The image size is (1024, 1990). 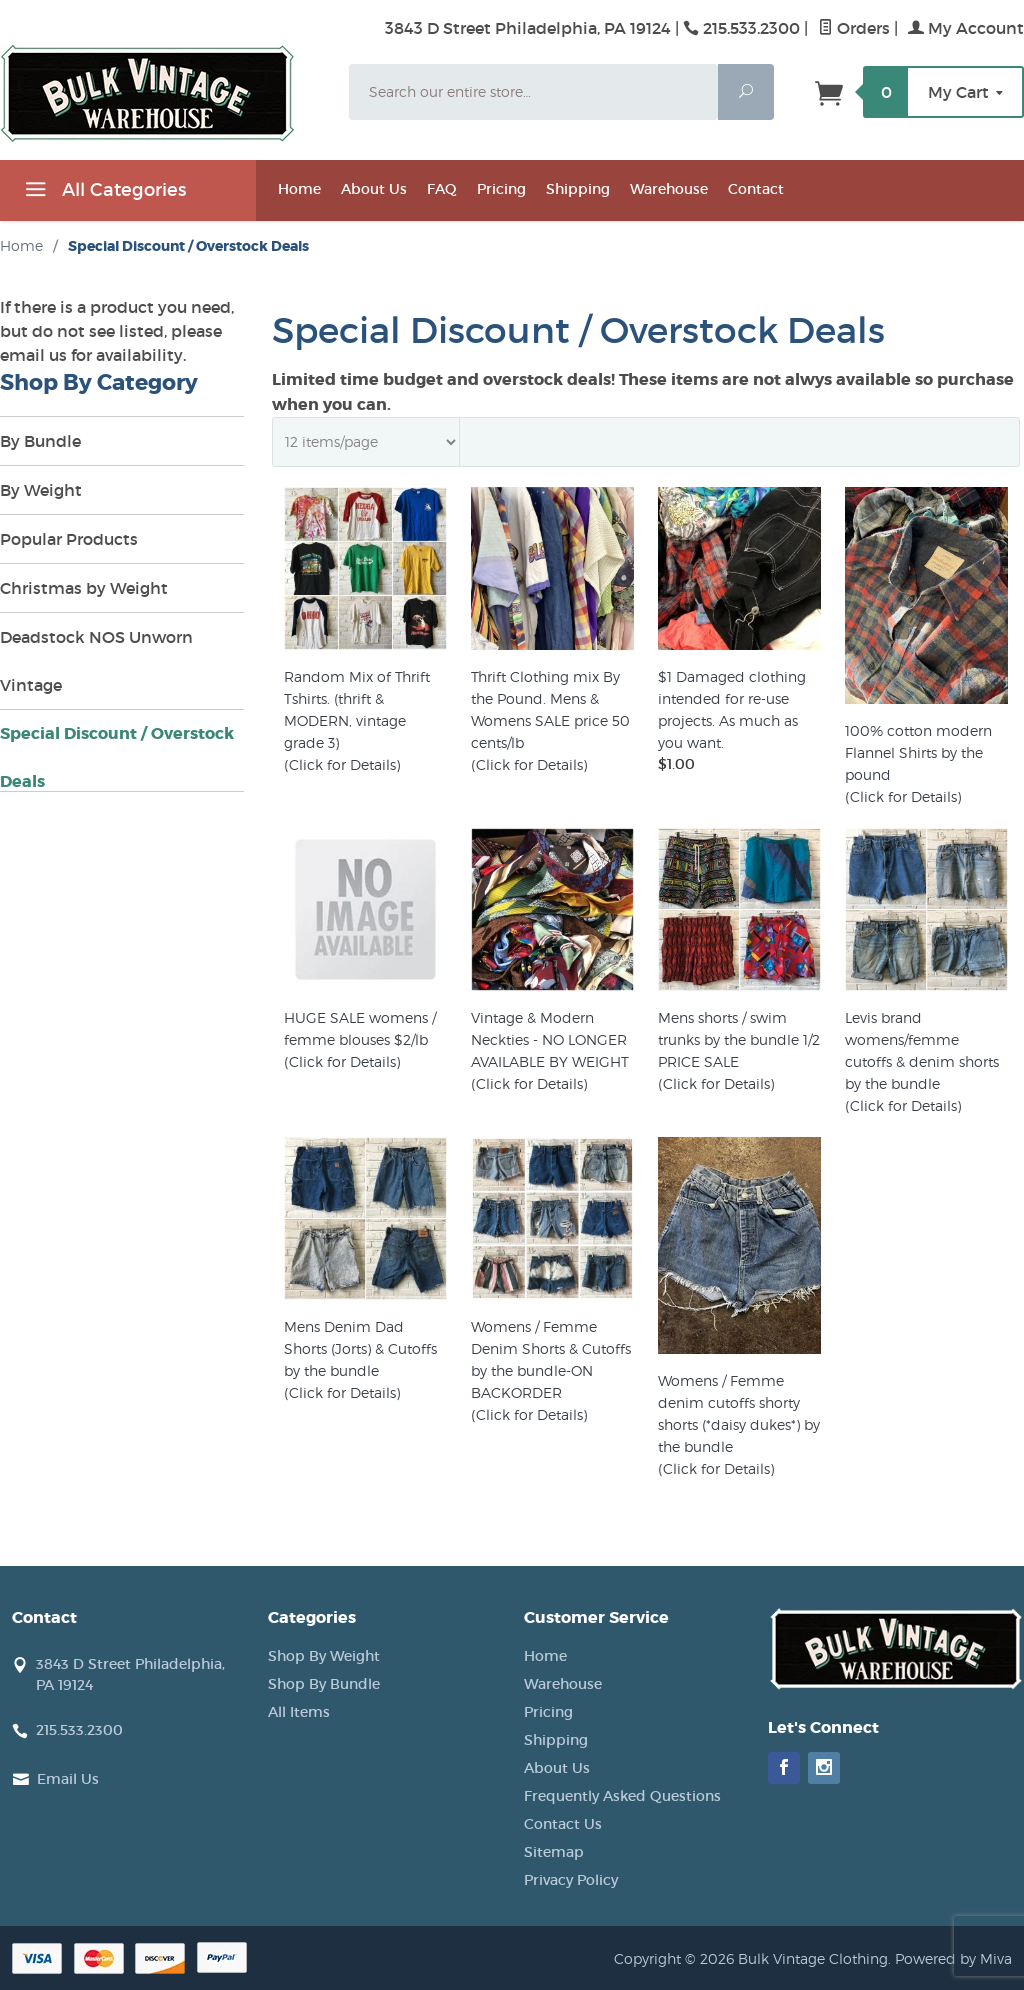 I want to click on Special Discount / Overstock Deals, so click(x=117, y=757).